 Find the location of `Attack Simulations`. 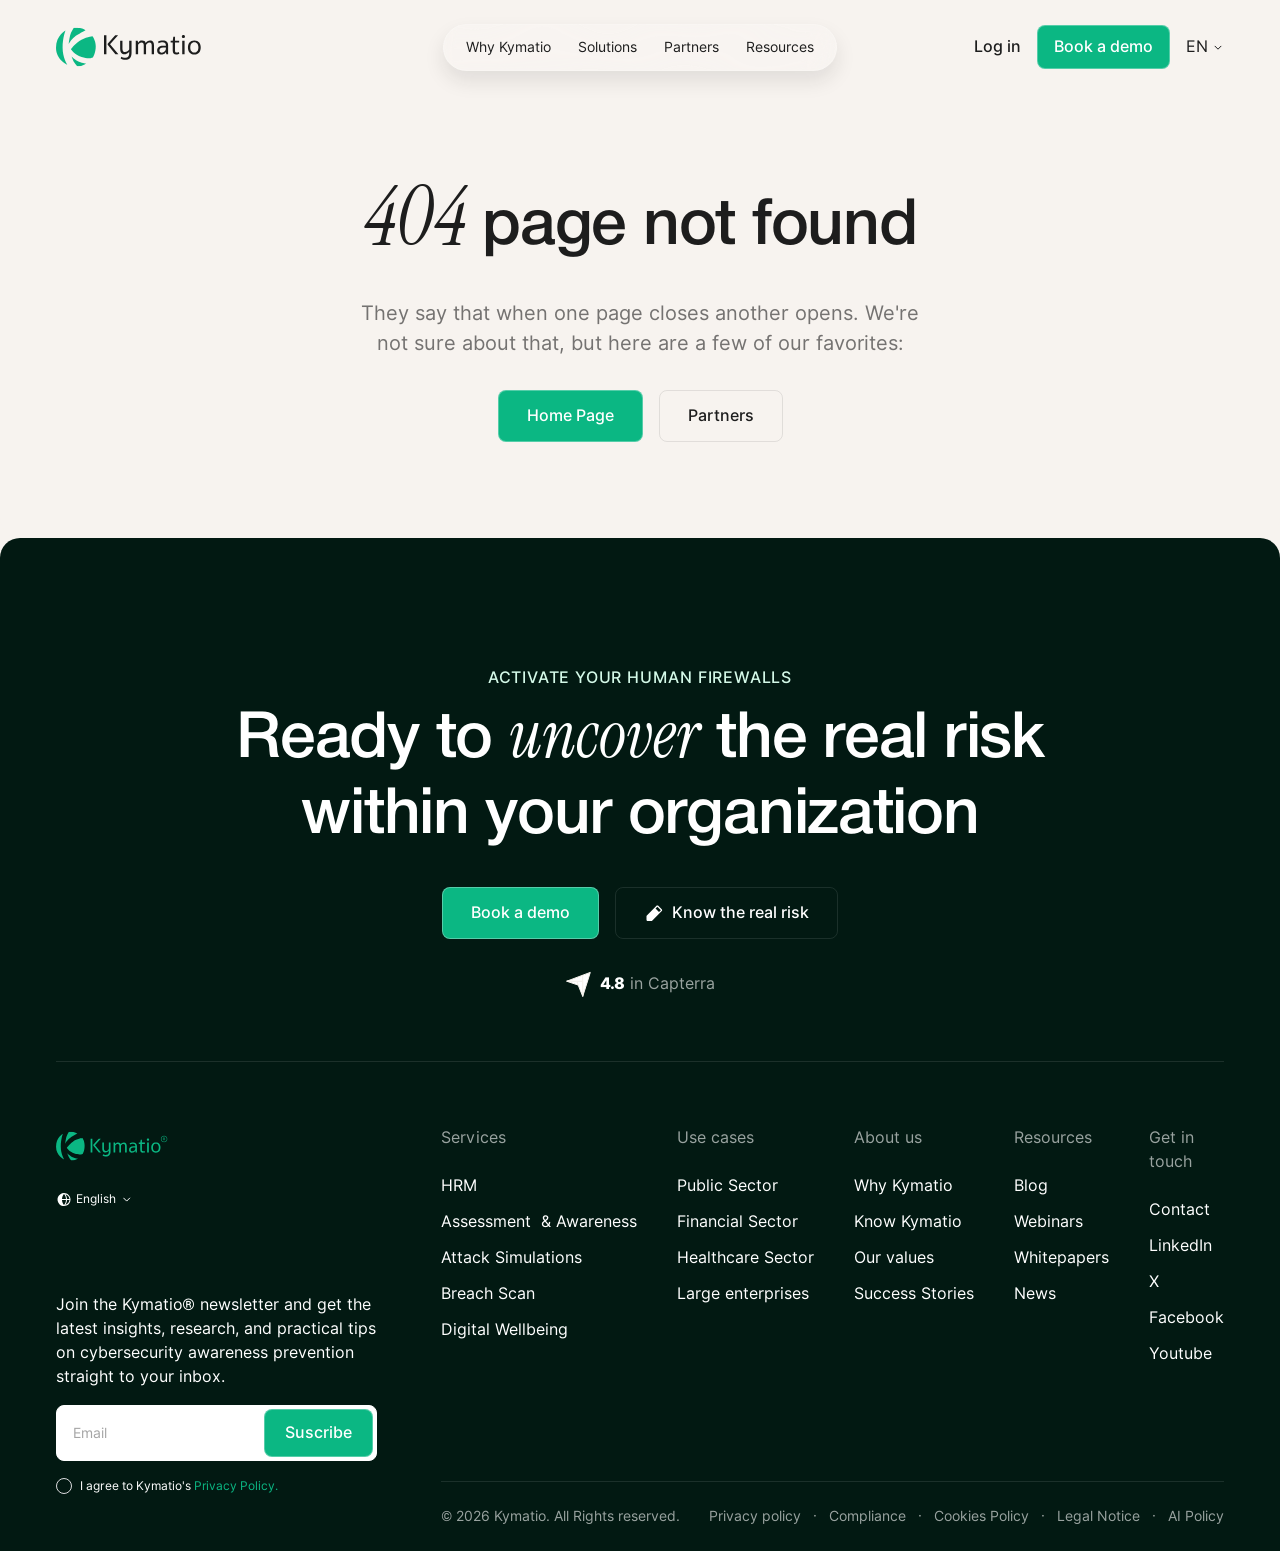

Attack Simulations is located at coordinates (511, 1257).